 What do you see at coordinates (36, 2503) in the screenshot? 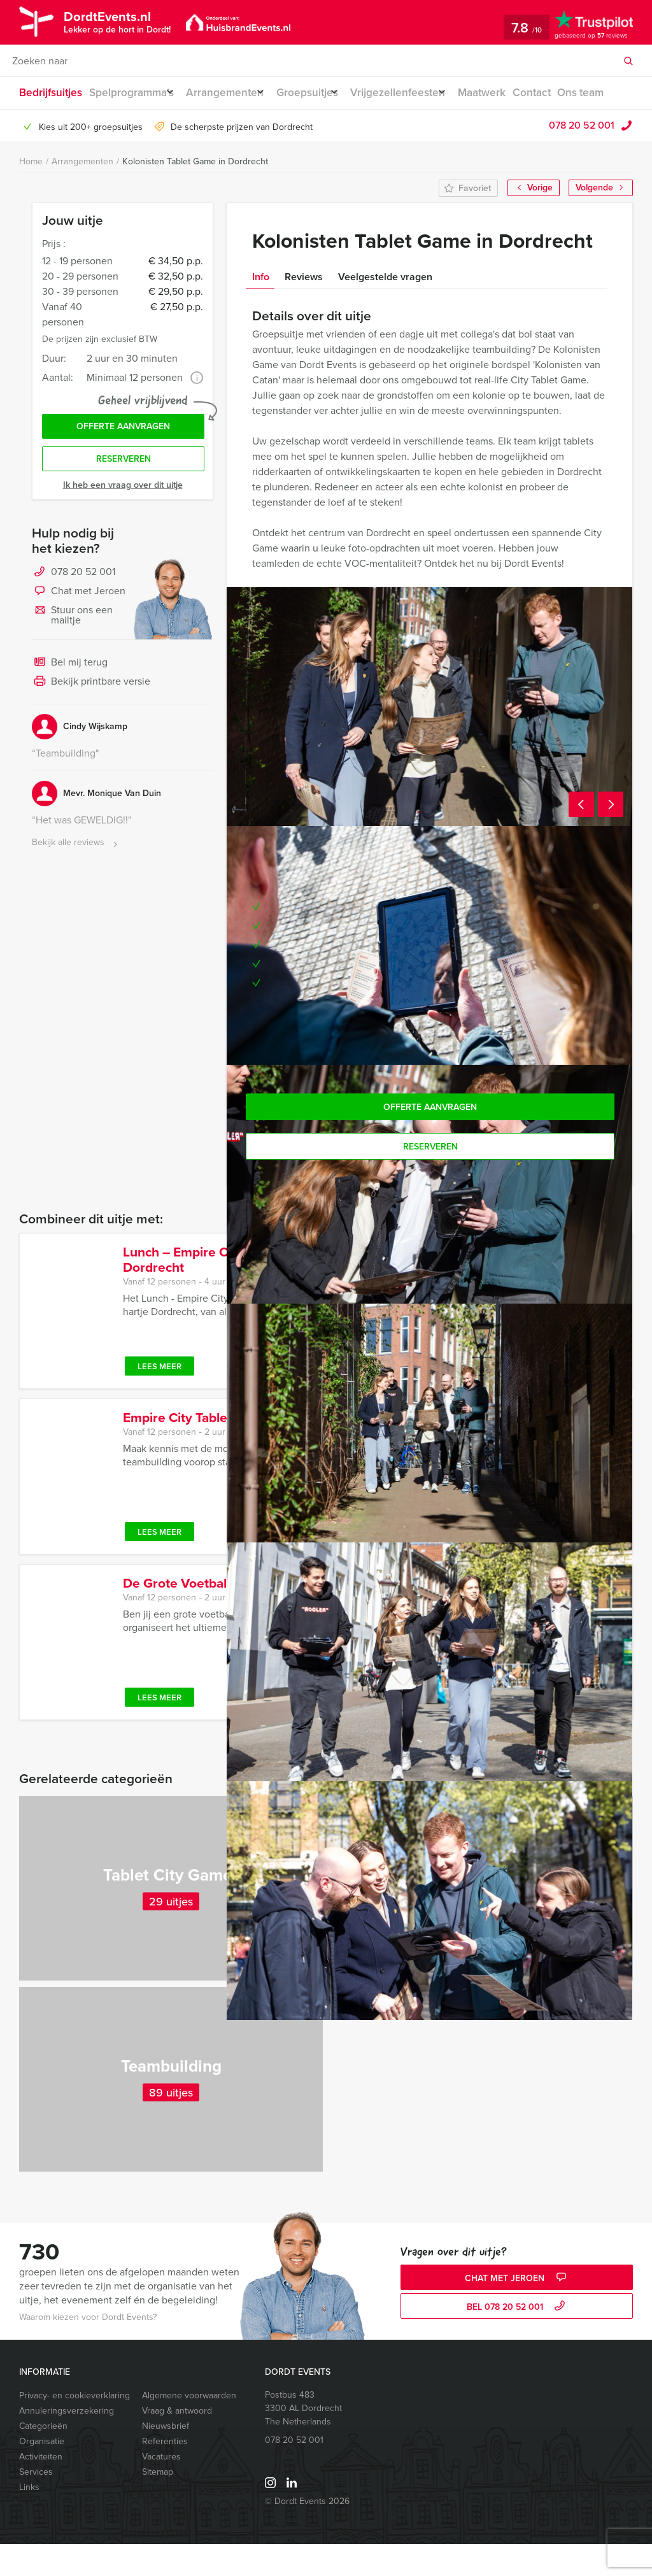
I see `Services` at bounding box center [36, 2503].